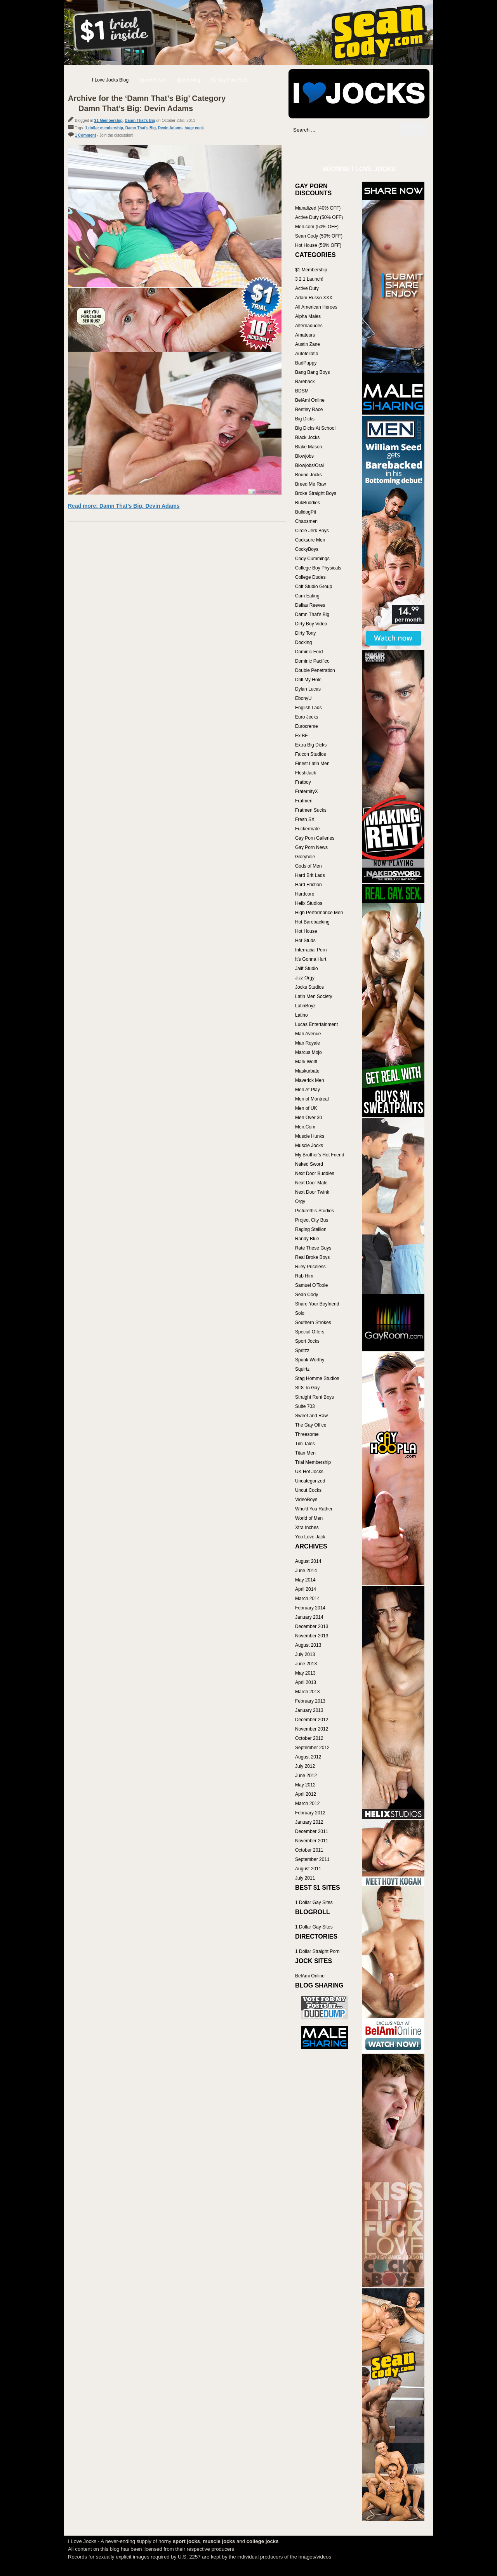  What do you see at coordinates (305, 1453) in the screenshot?
I see `Titan Men` at bounding box center [305, 1453].